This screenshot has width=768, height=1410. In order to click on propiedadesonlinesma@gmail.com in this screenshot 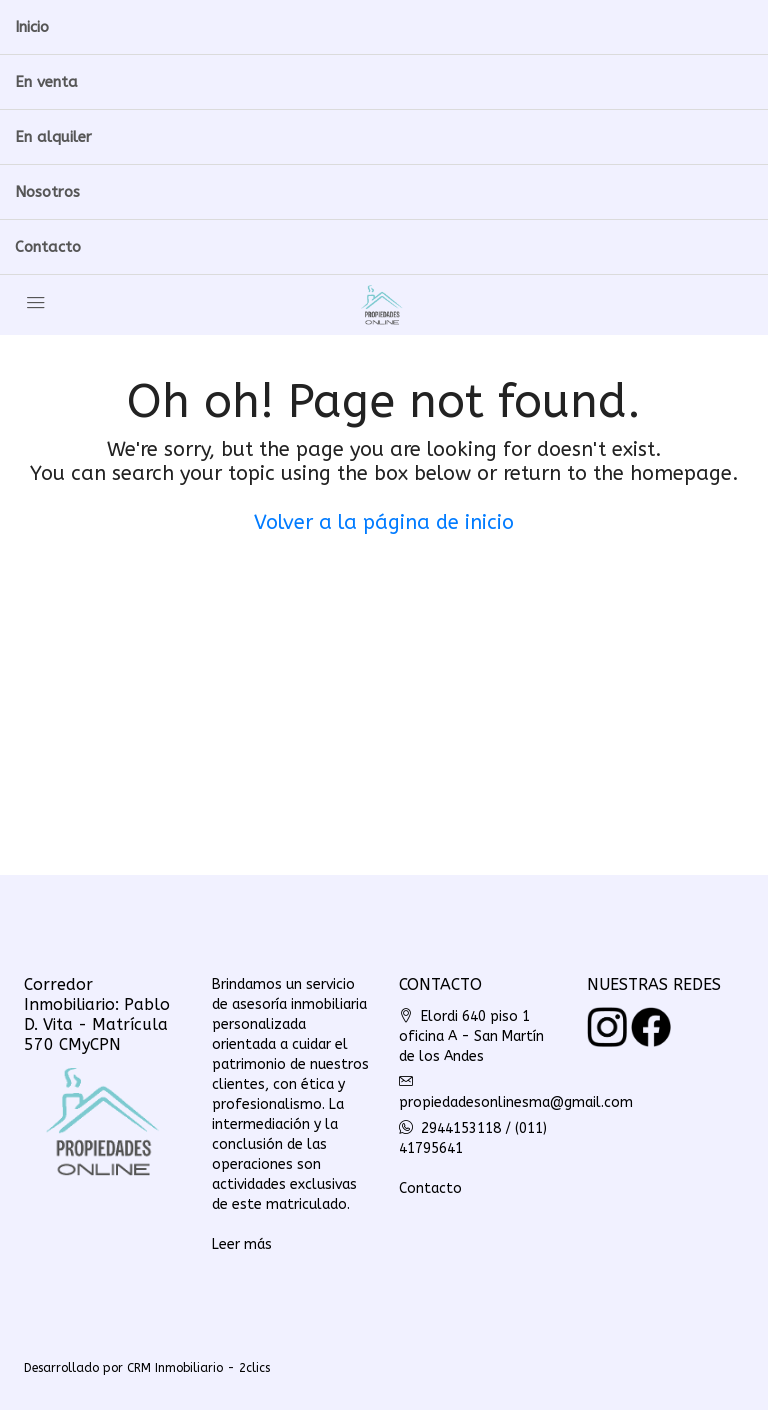, I will do `click(516, 1102)`.